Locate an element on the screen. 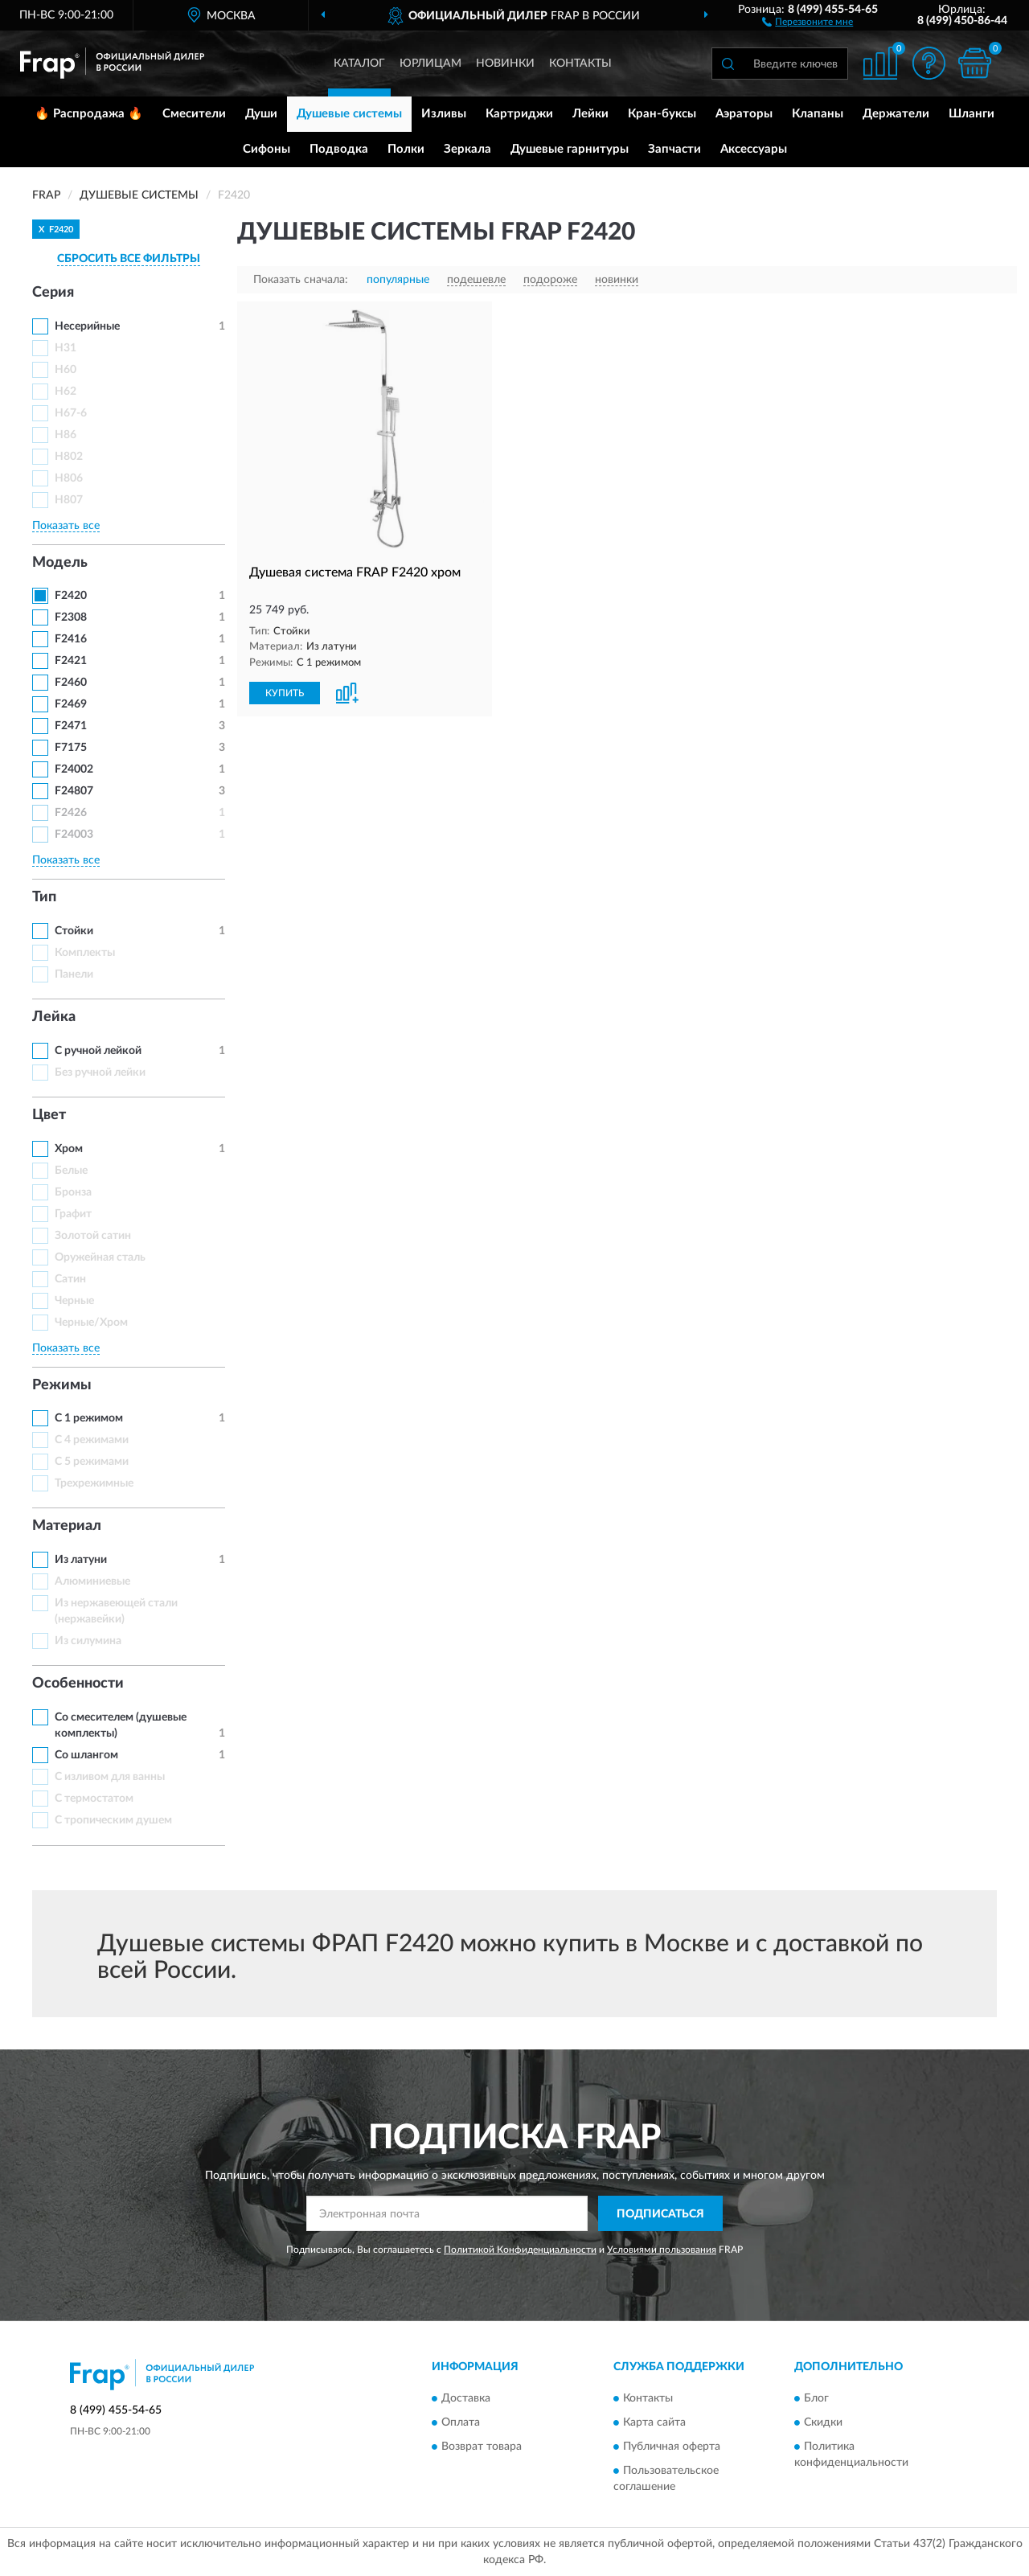  Тип [button] is located at coordinates (44, 897).